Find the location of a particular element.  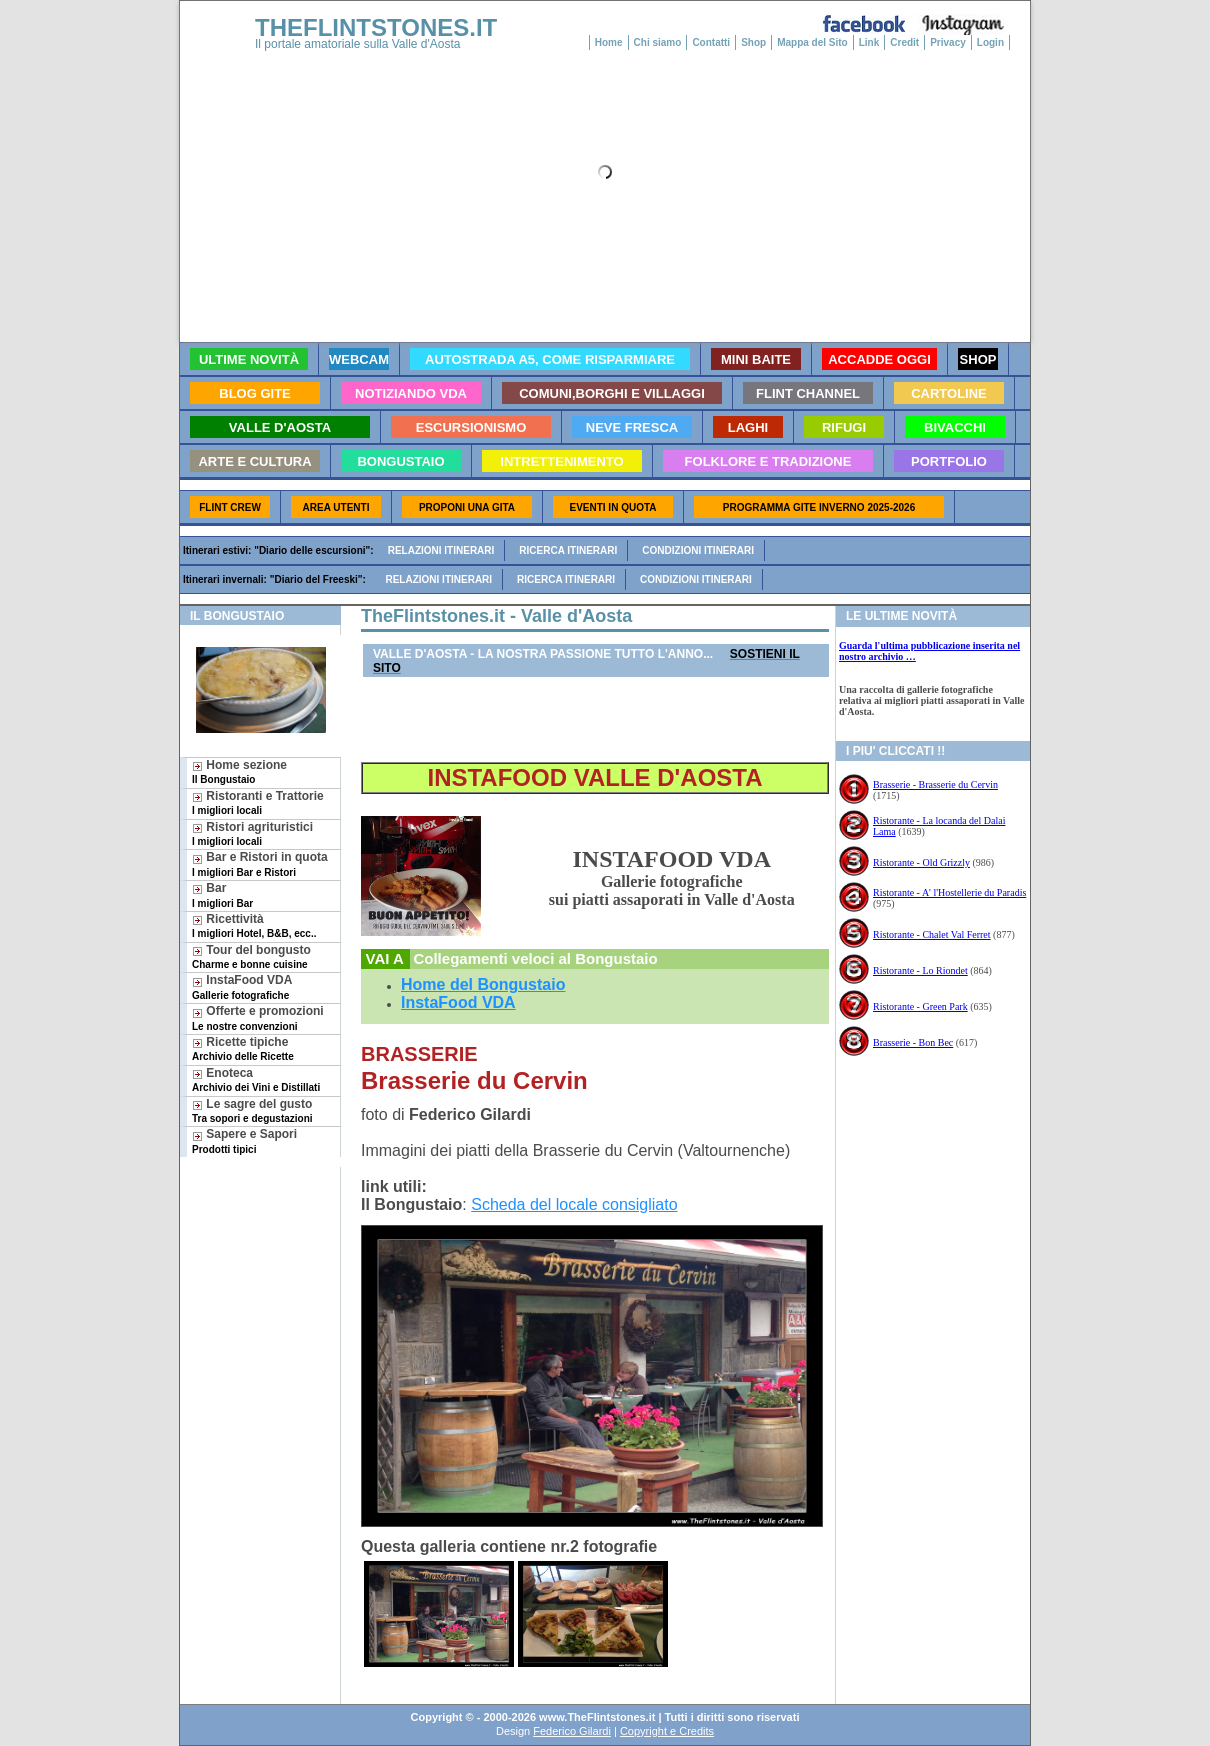

Il portale amatoriale sulla Valle d'Aosta is located at coordinates (358, 44).